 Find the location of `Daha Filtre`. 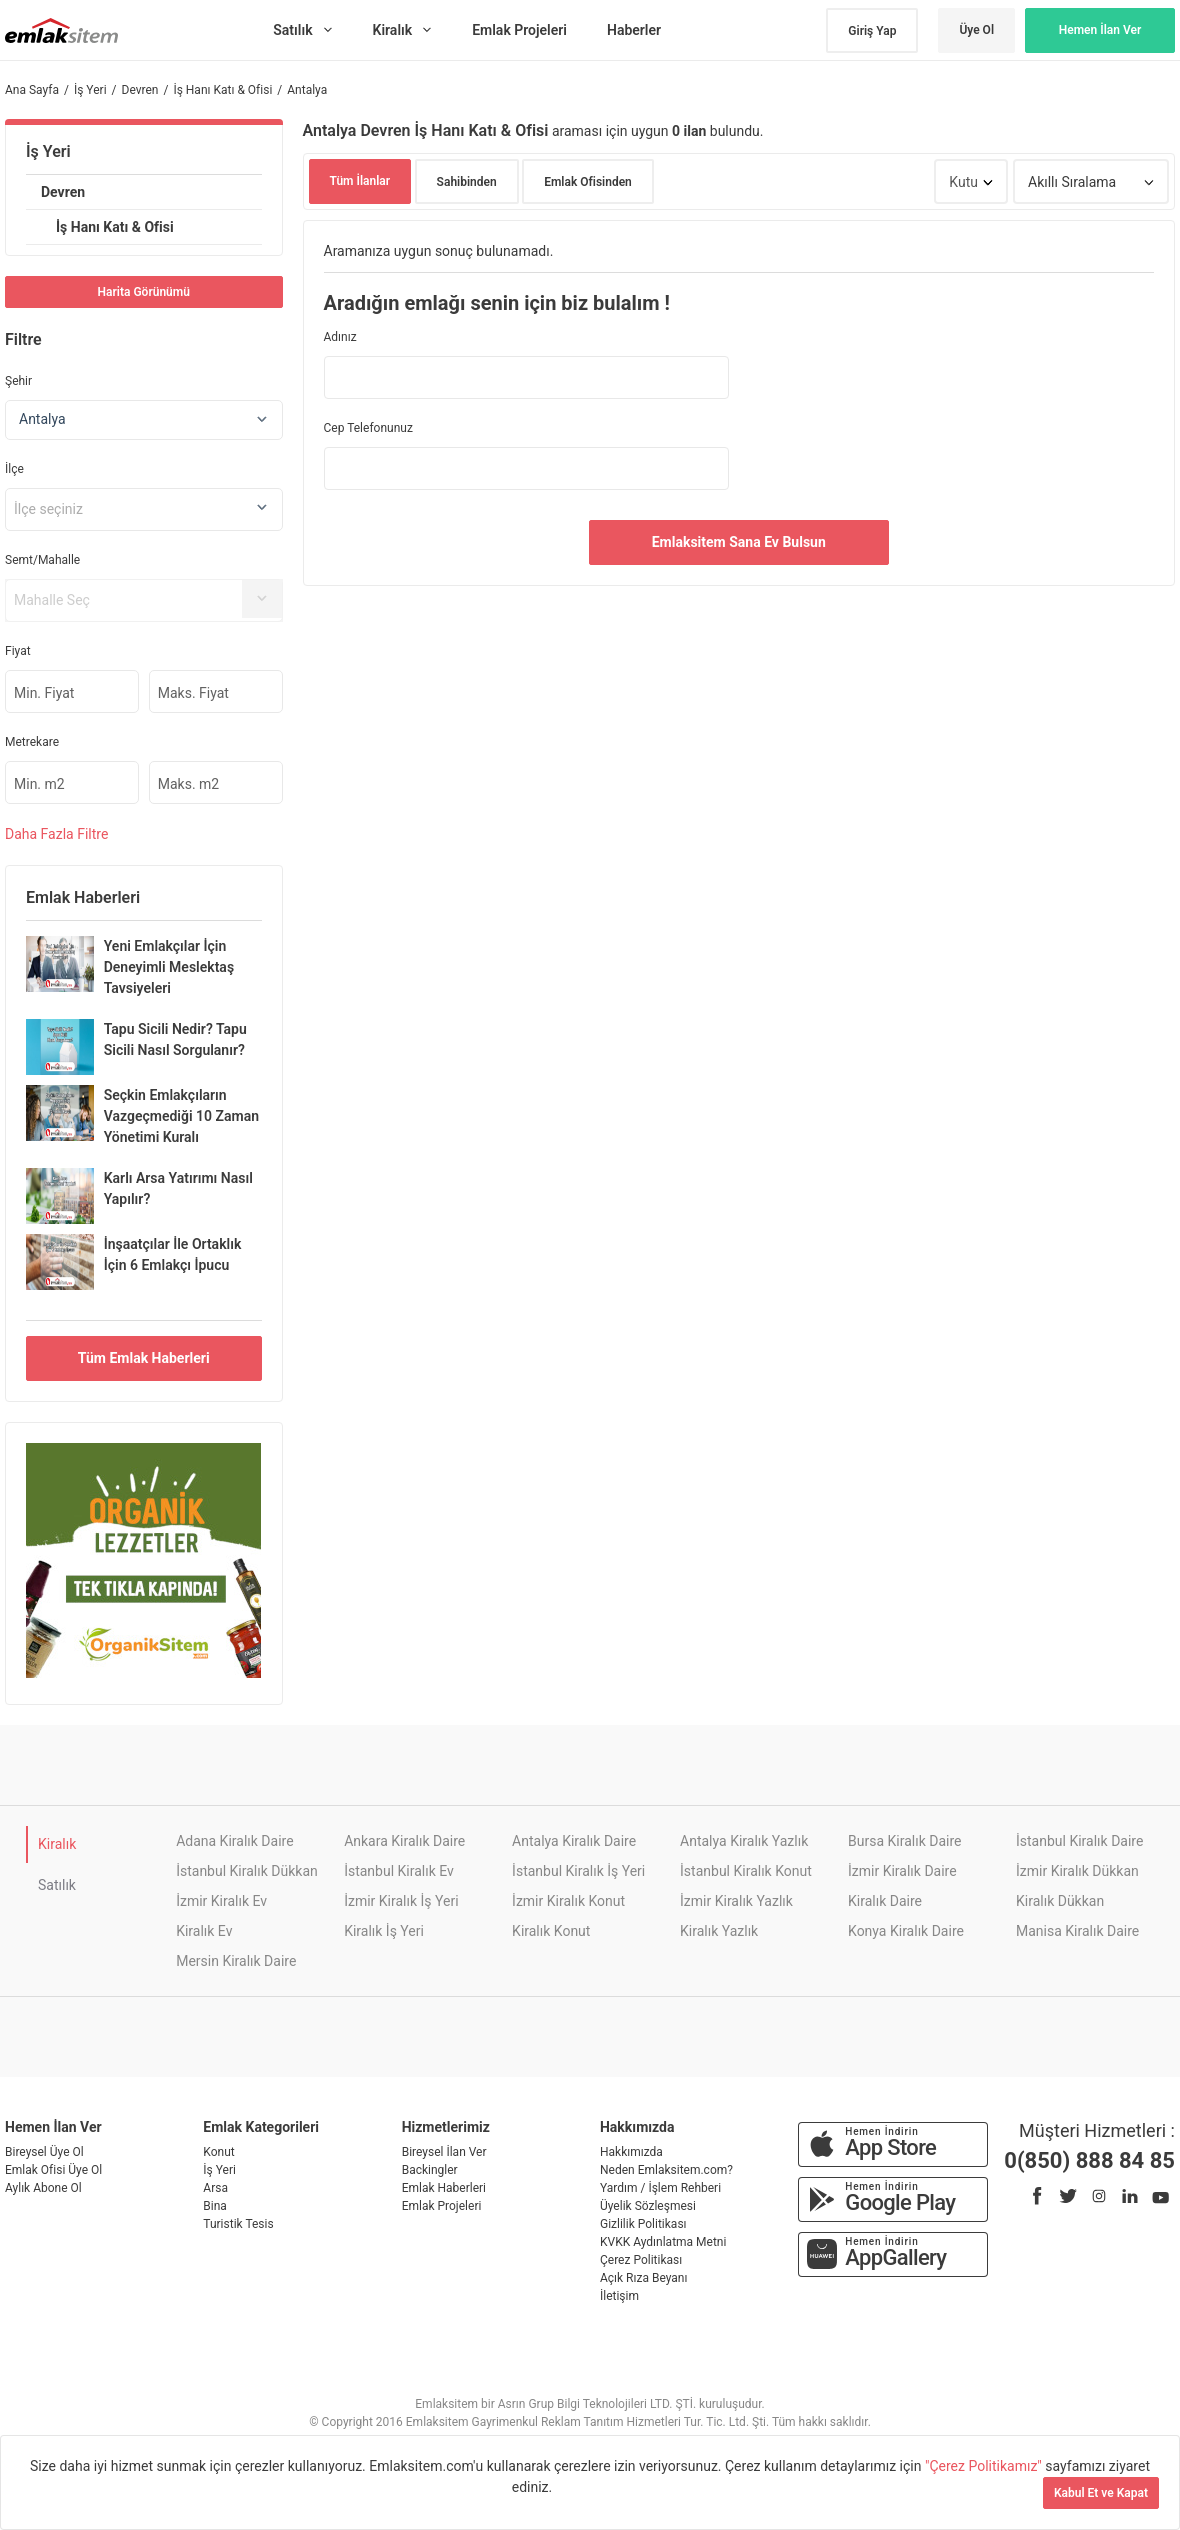

Daha Filtre is located at coordinates (56, 834).